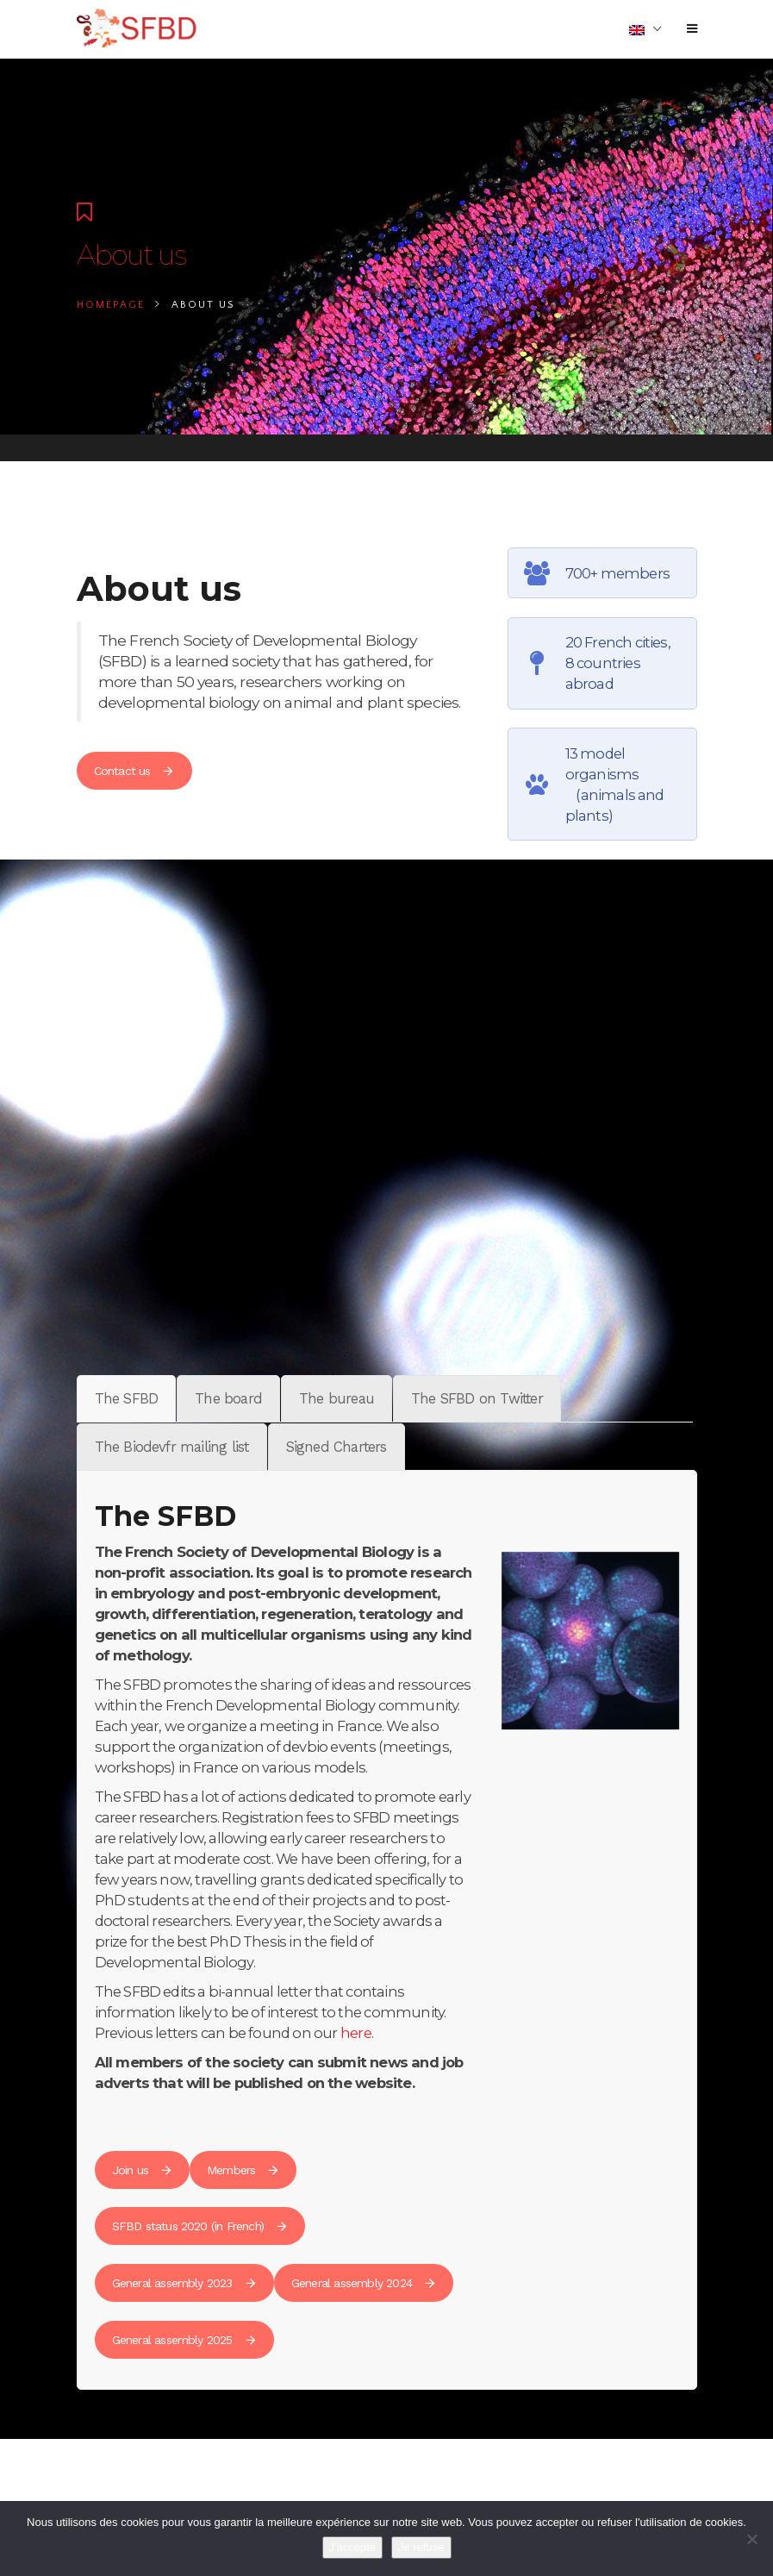 This screenshot has width=773, height=2576. I want to click on Je refuse, so click(421, 2547).